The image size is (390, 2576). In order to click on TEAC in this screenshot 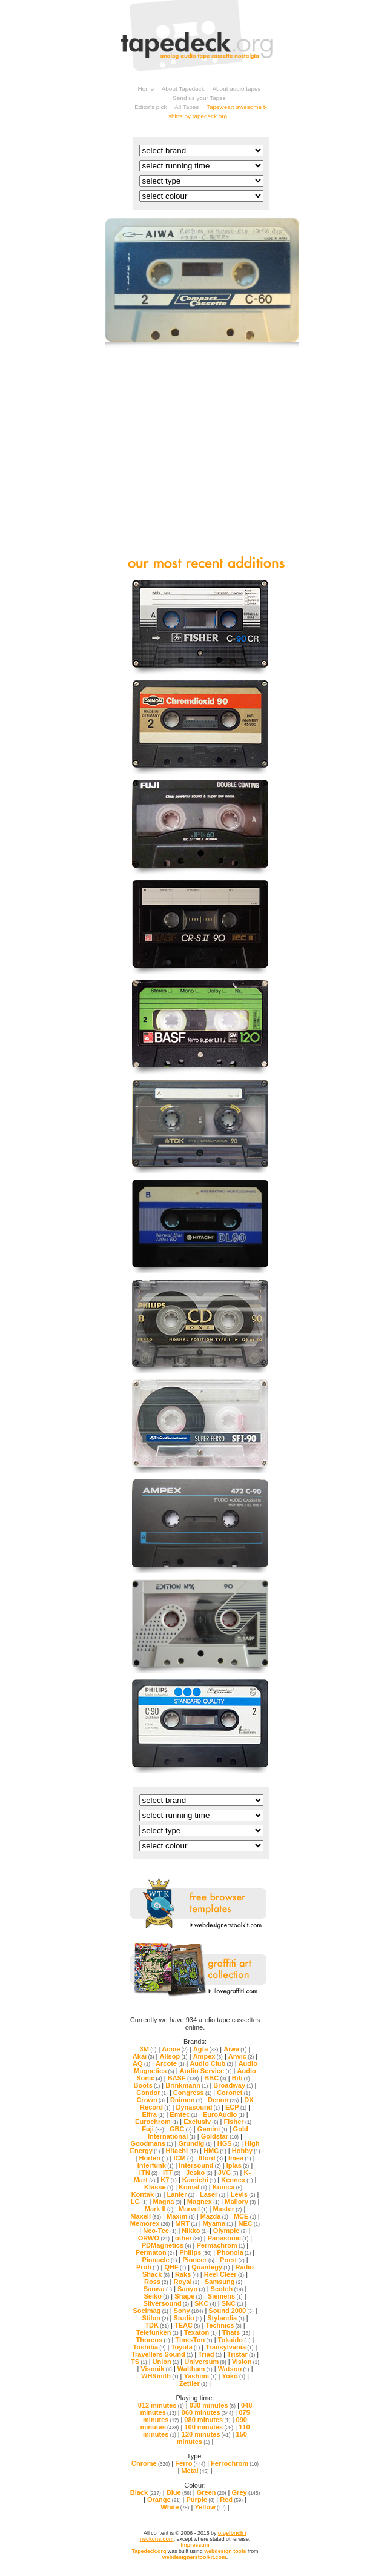, I will do `click(187, 2325)`.